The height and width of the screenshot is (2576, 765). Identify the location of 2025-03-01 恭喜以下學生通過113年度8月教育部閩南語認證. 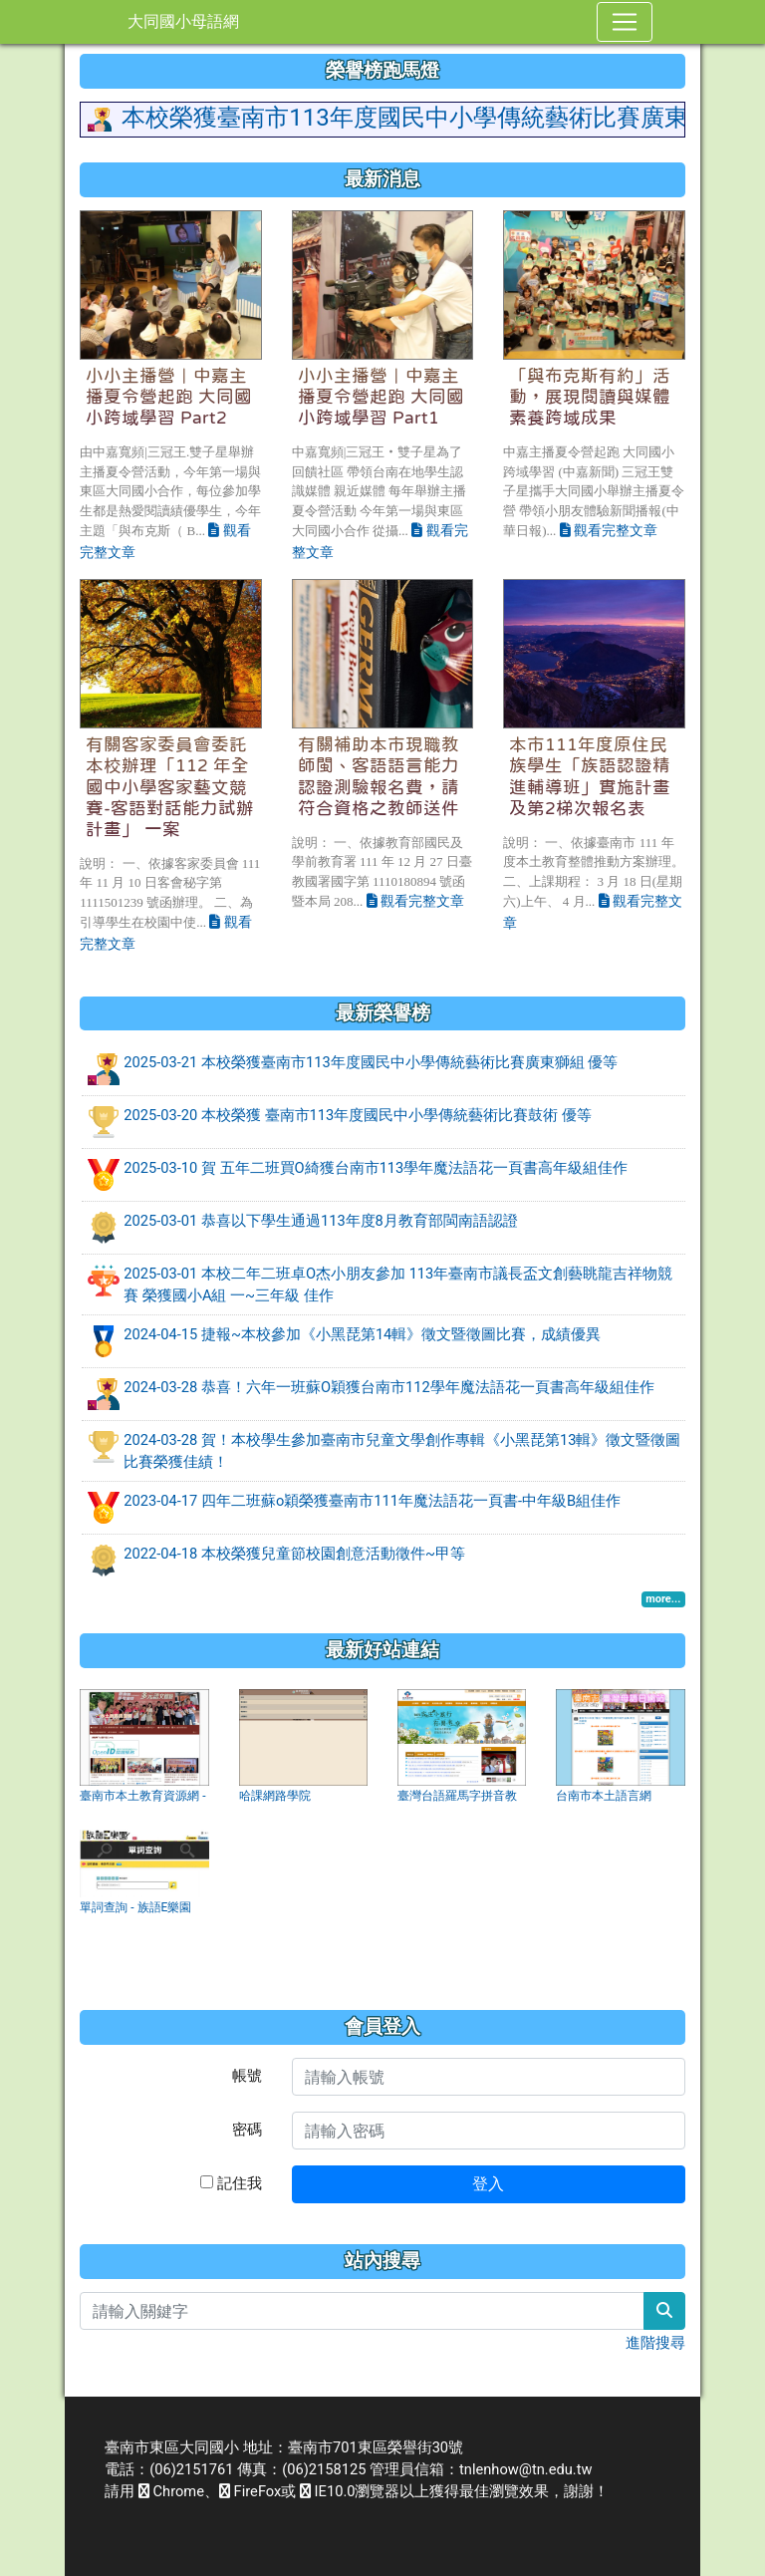
(321, 1221).